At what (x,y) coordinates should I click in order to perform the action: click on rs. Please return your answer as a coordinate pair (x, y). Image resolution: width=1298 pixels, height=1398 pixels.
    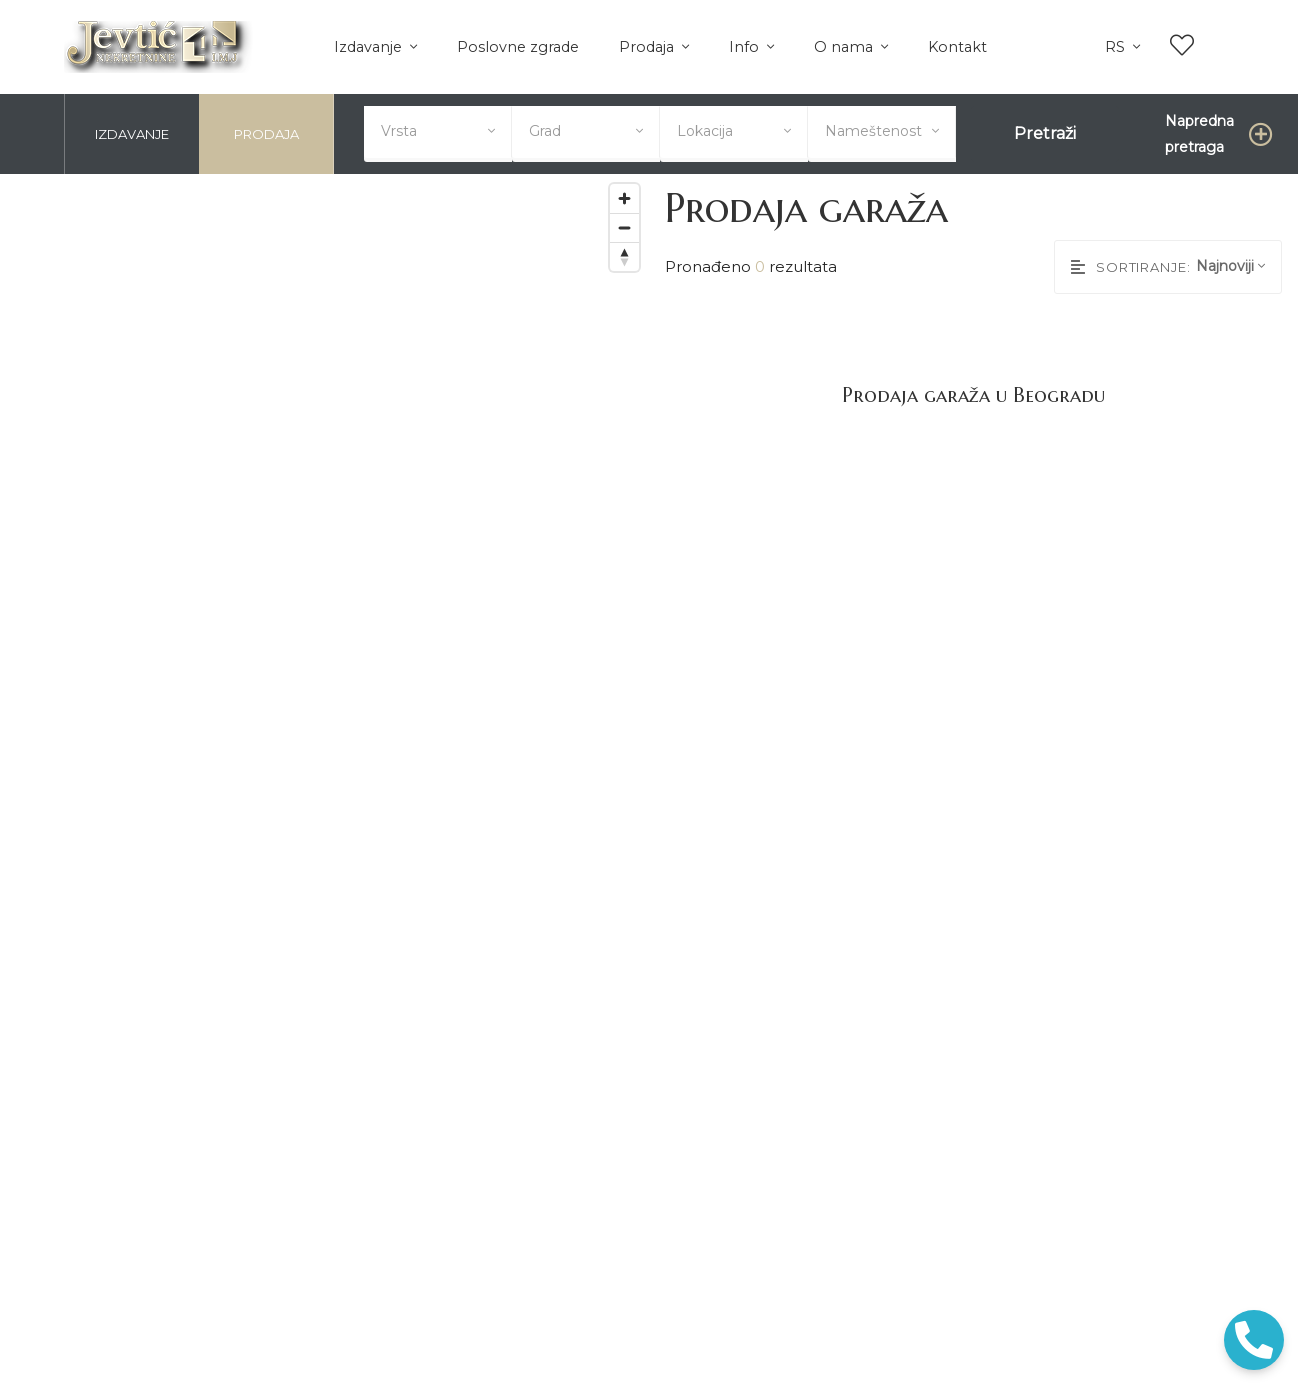
    Looking at the image, I should click on (1117, 47).